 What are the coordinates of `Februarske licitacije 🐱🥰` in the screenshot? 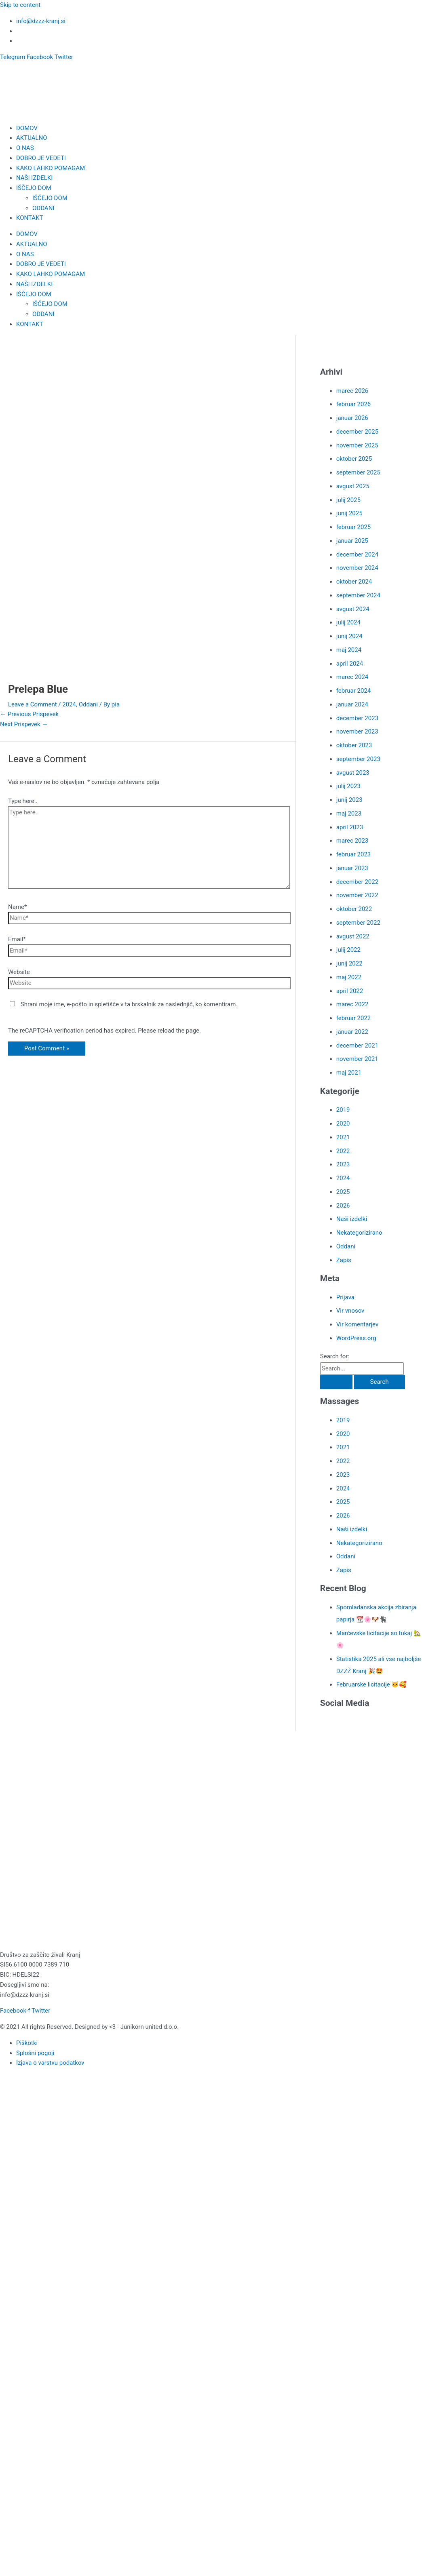 It's located at (371, 1684).